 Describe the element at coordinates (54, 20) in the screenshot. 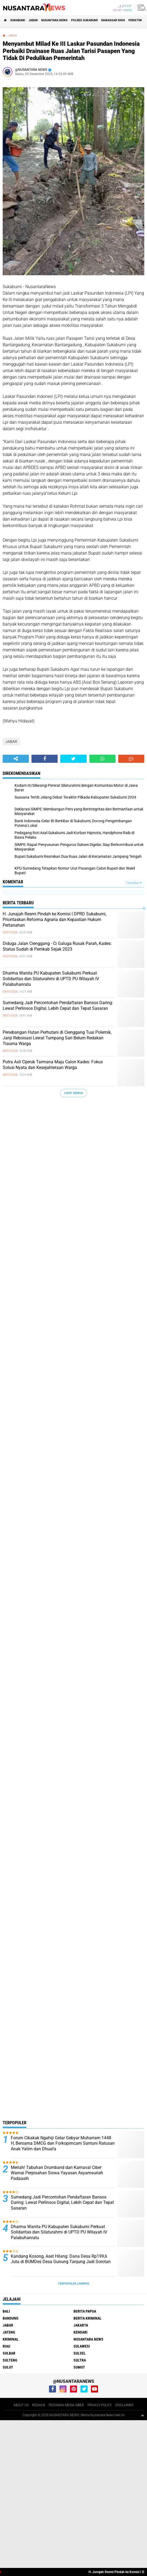

I see `NUSANTARA NEWS` at that location.